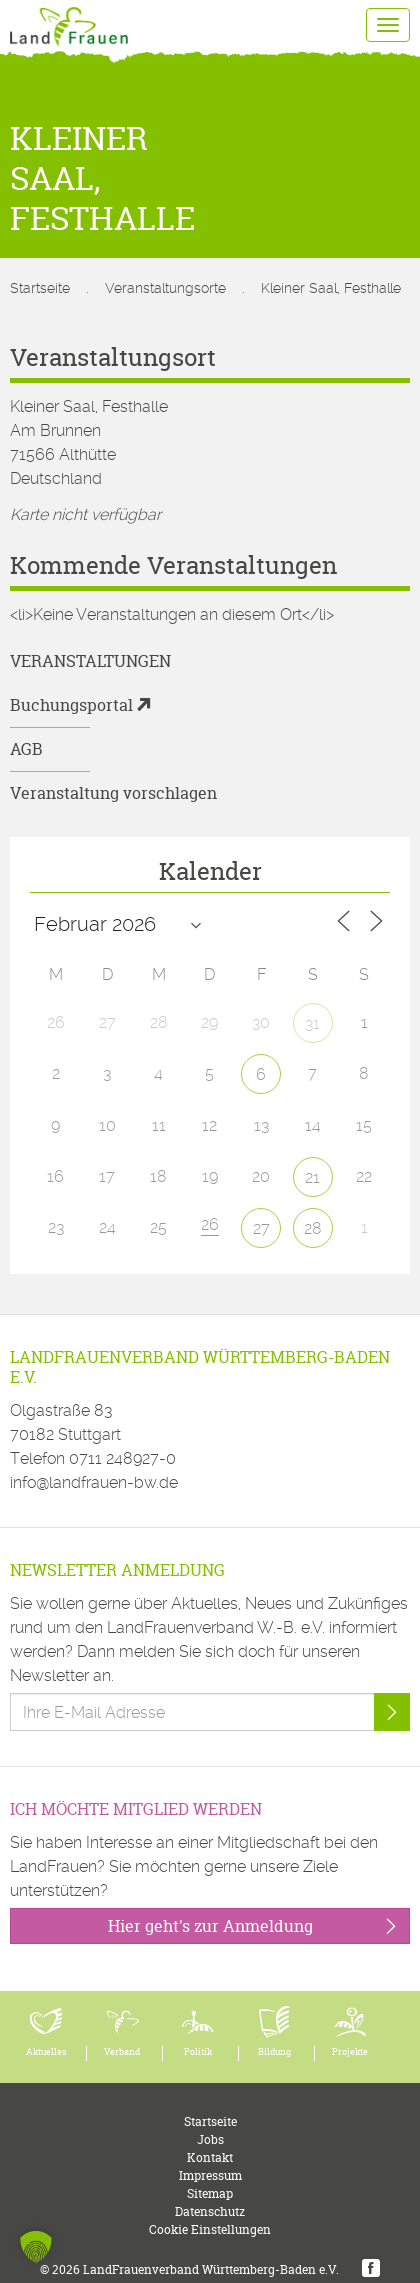  What do you see at coordinates (71, 705) in the screenshot?
I see `Buchungsportal` at bounding box center [71, 705].